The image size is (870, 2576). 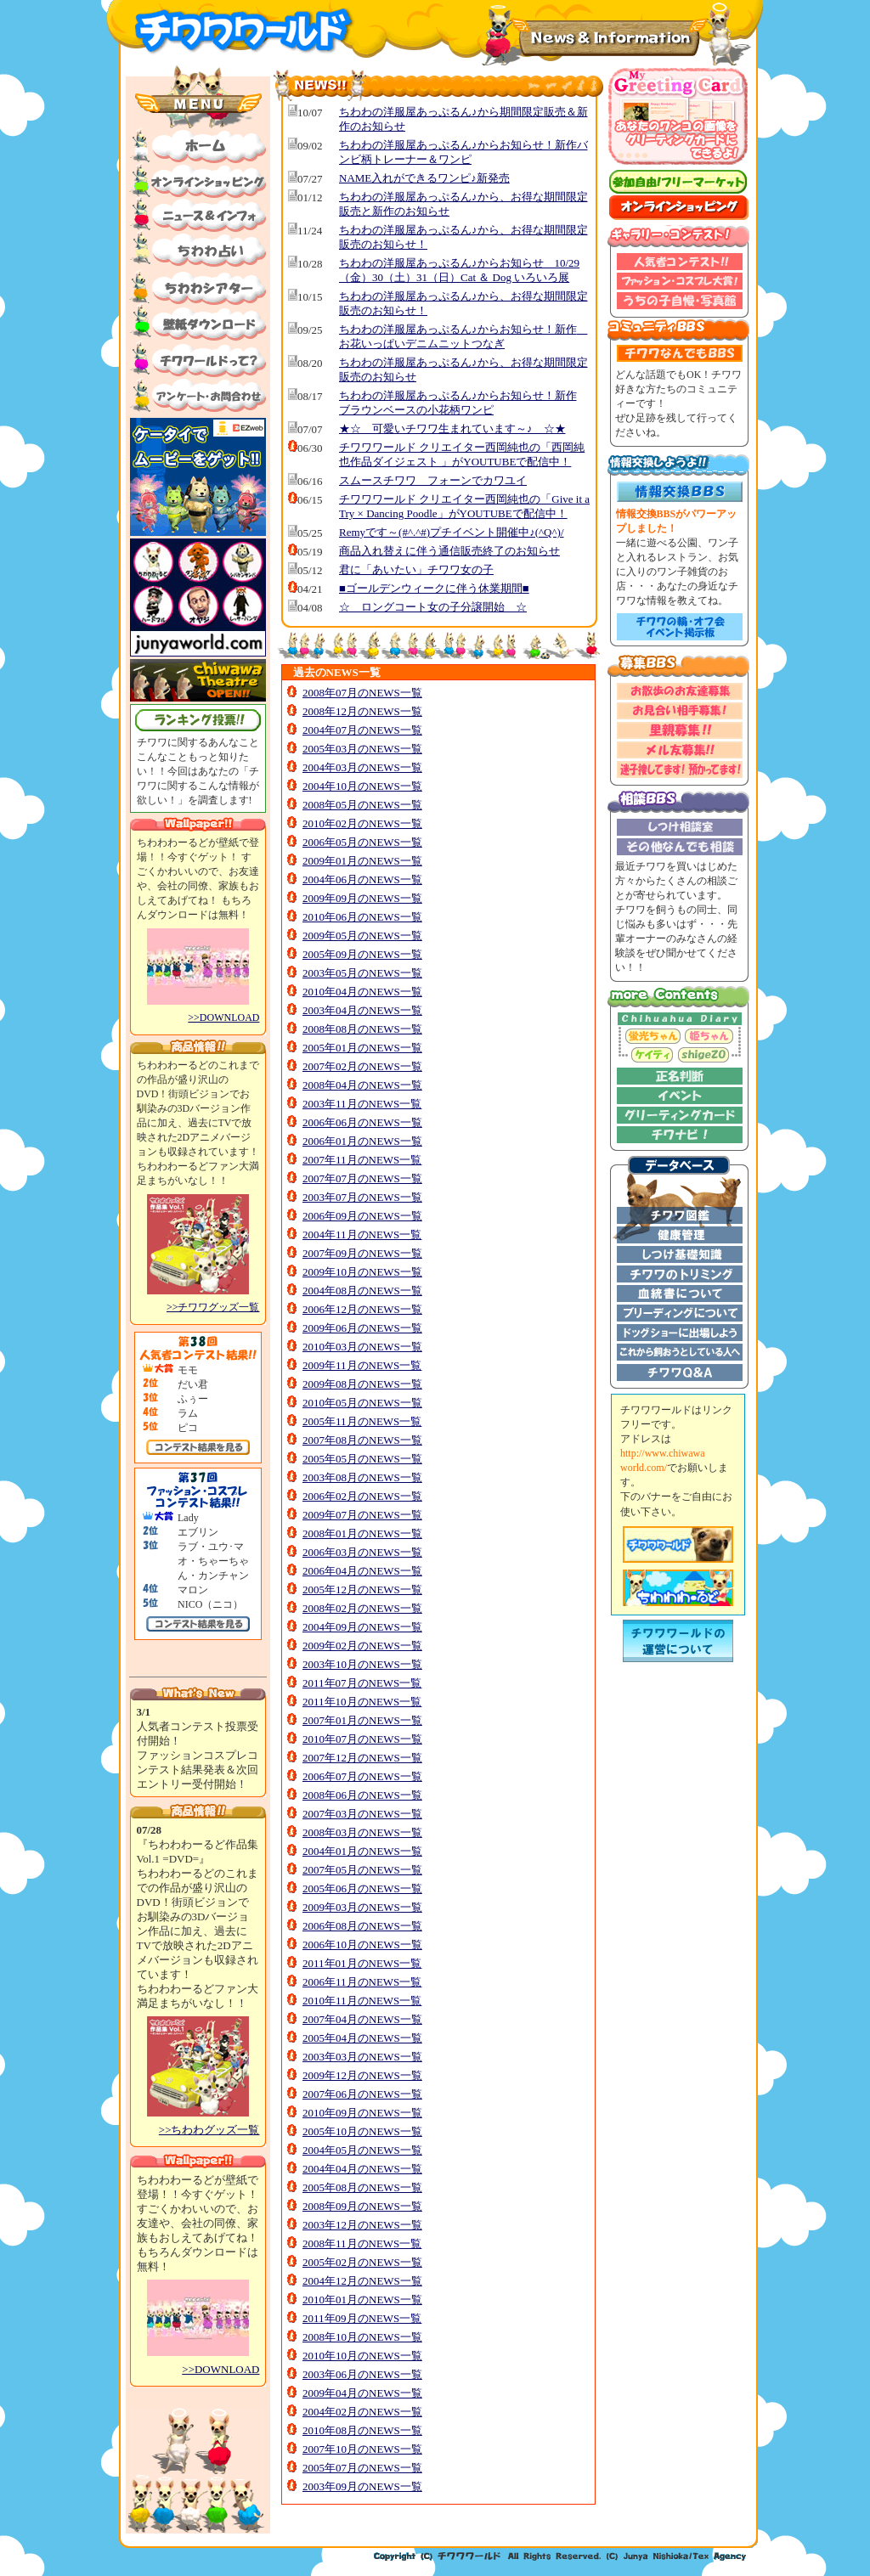 What do you see at coordinates (362, 1178) in the screenshot?
I see `2007年07月のNEWS一覧` at bounding box center [362, 1178].